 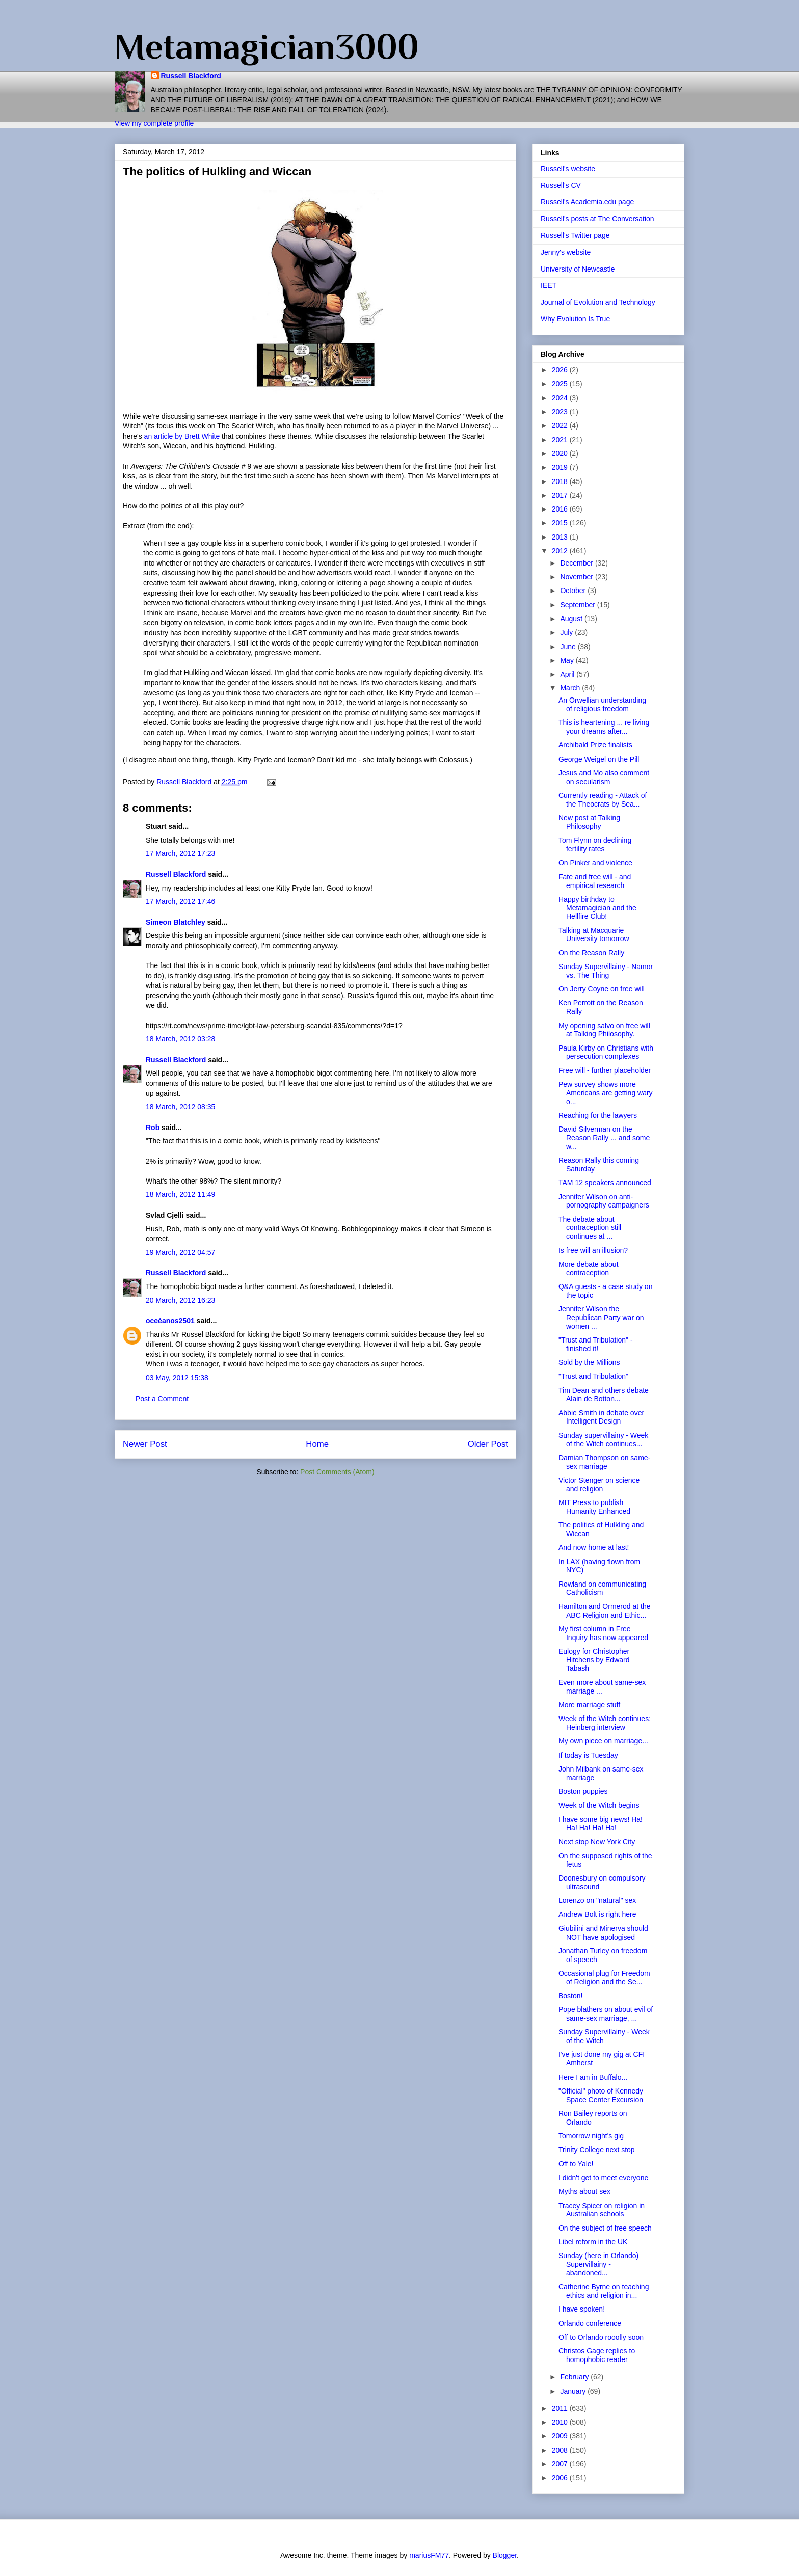 I want to click on 2024, so click(x=561, y=398).